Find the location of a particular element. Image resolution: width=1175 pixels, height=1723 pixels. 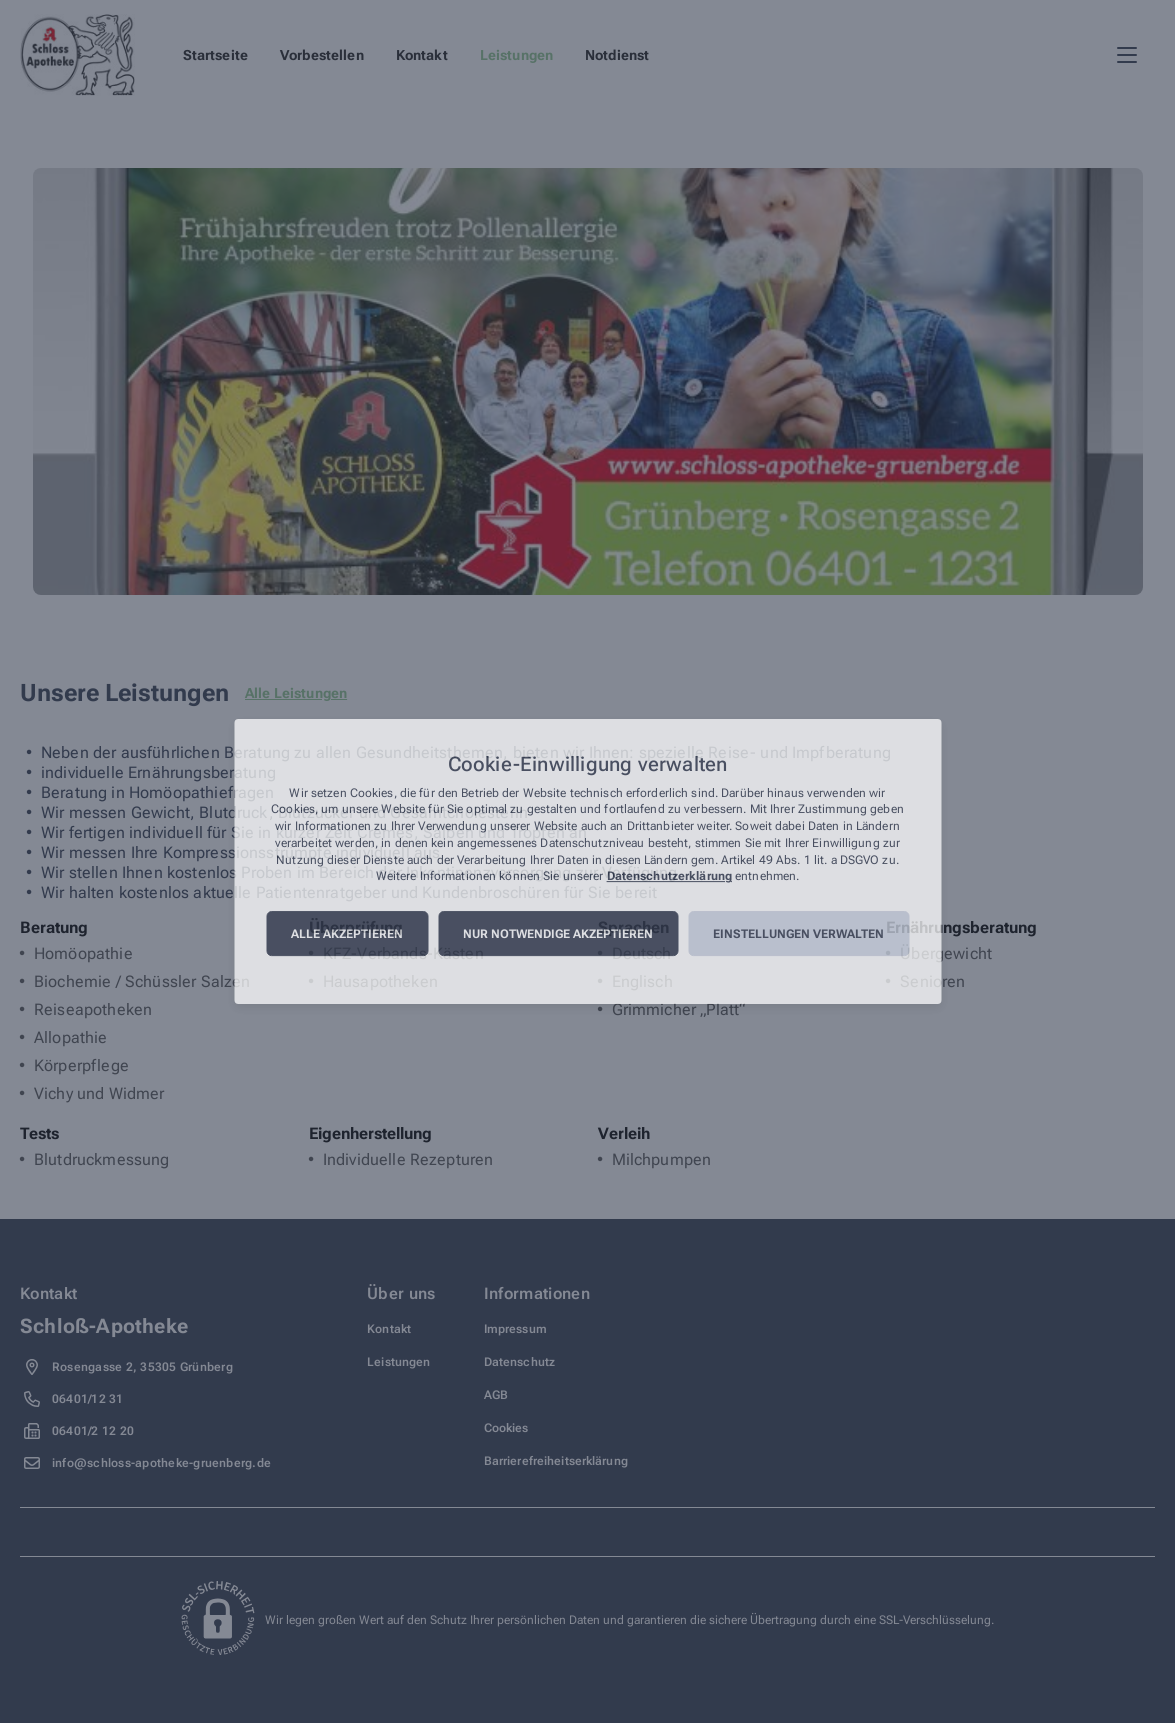

Einstellungen verwalten is located at coordinates (798, 934).